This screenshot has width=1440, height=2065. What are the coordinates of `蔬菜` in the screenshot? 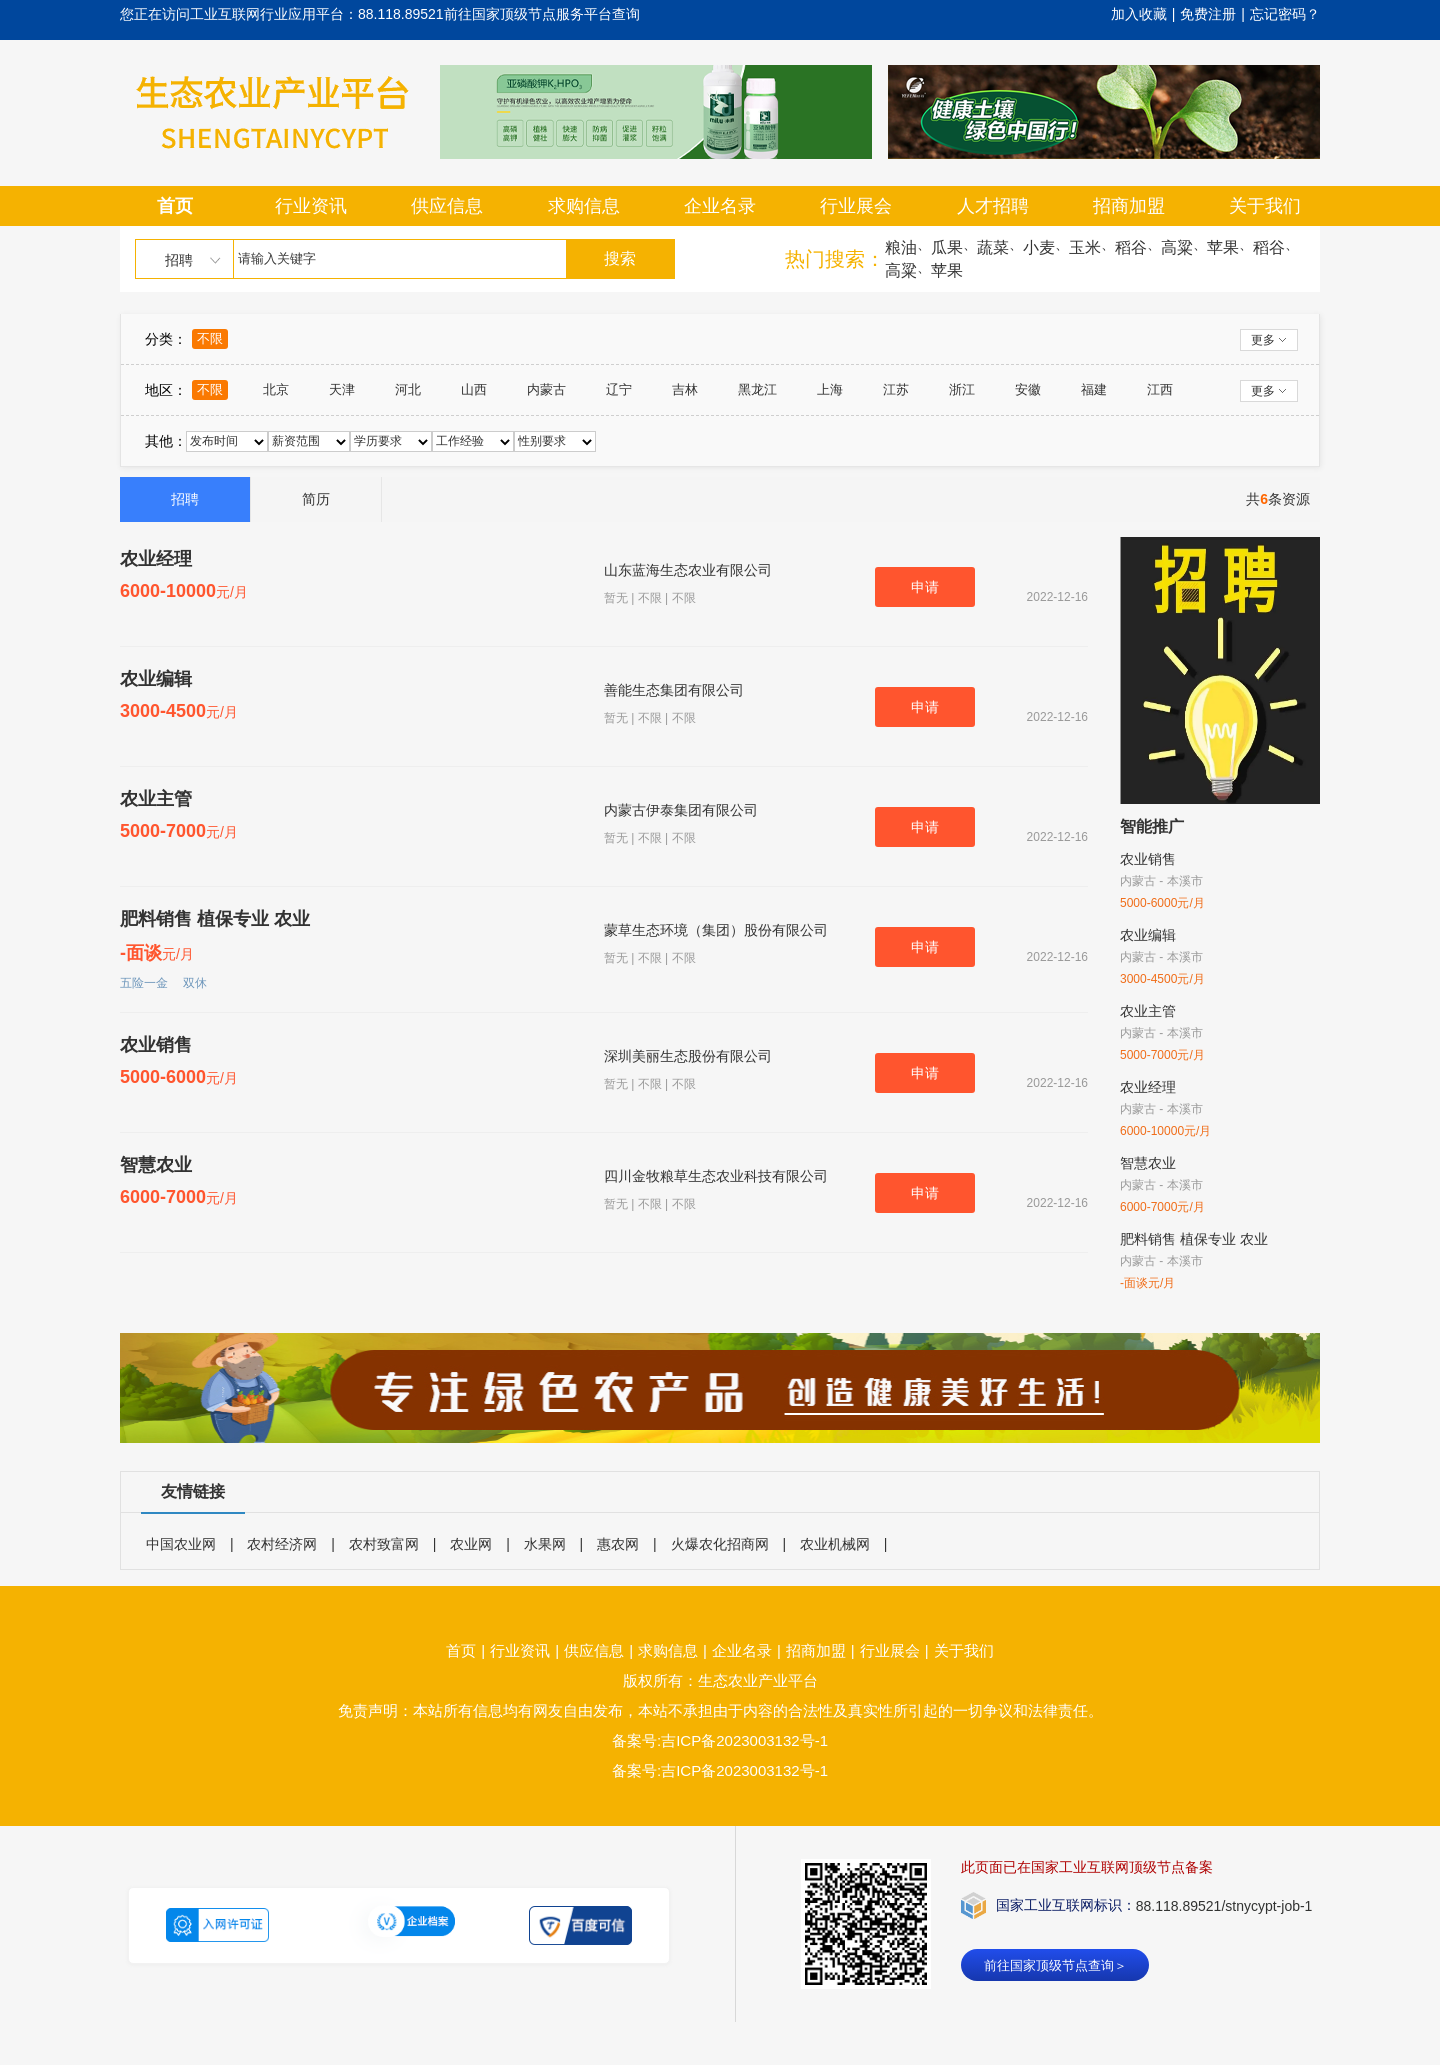 It's located at (993, 247).